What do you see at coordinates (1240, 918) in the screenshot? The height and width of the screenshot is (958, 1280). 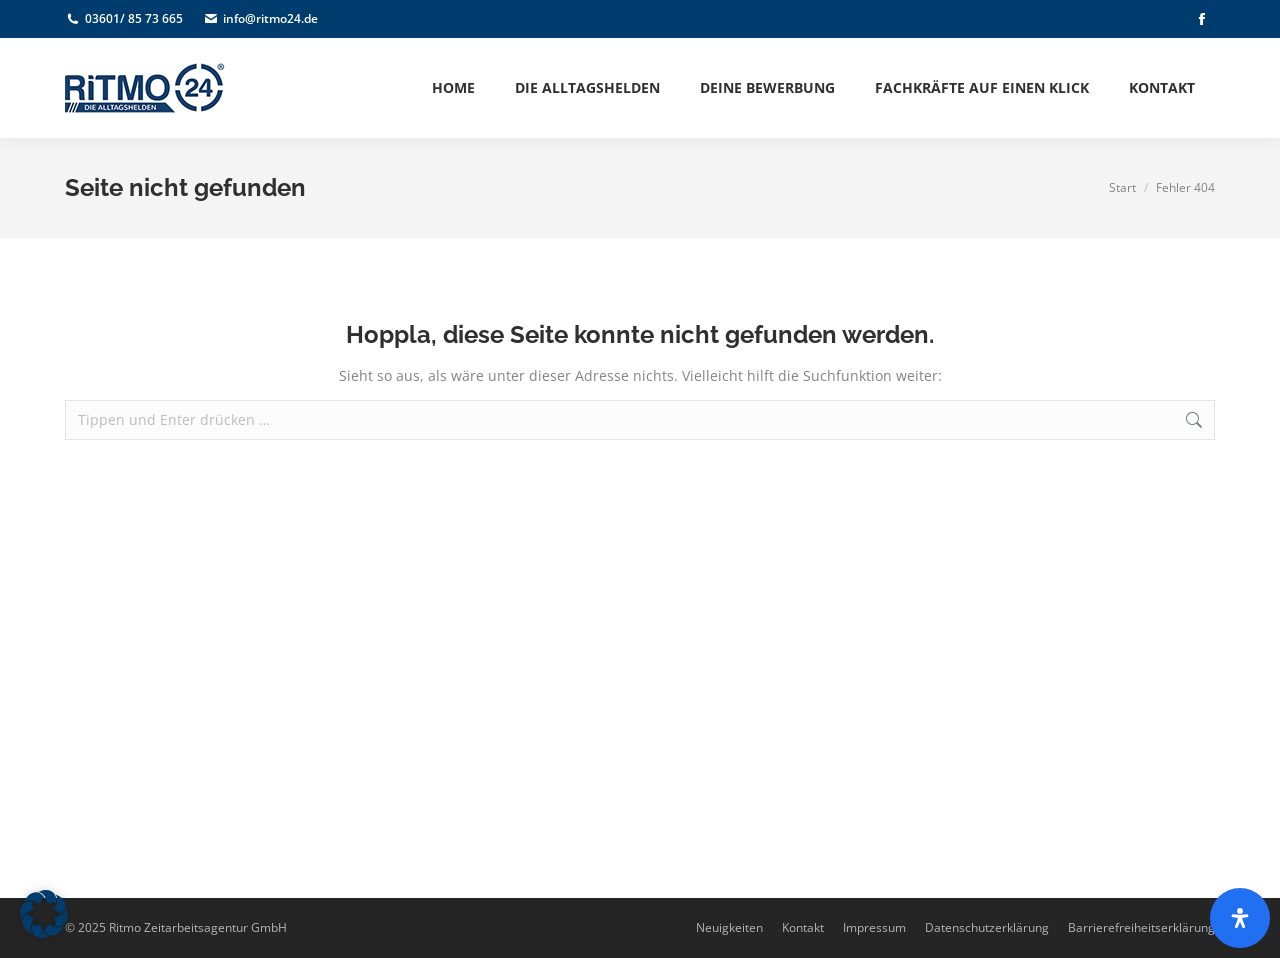 I see `[Öffnen Sie das Bedienfeld „Barrierefreiheit“.]` at bounding box center [1240, 918].